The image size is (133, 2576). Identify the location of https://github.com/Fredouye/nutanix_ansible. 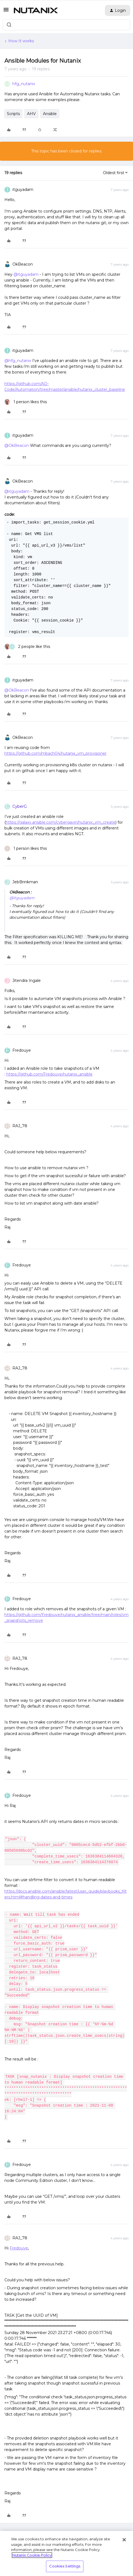
(49, 1074).